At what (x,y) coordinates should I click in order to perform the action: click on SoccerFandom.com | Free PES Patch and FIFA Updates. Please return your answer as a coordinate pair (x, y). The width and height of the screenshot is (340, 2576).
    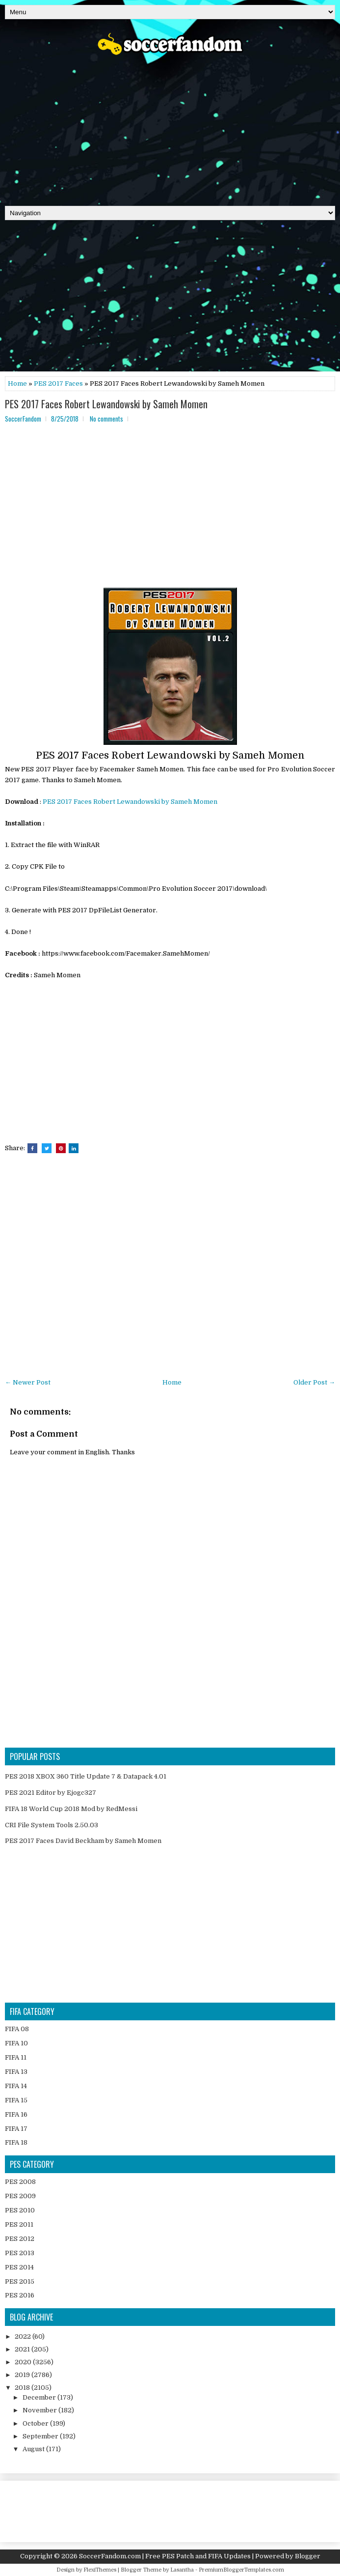
    Looking at the image, I should click on (165, 2556).